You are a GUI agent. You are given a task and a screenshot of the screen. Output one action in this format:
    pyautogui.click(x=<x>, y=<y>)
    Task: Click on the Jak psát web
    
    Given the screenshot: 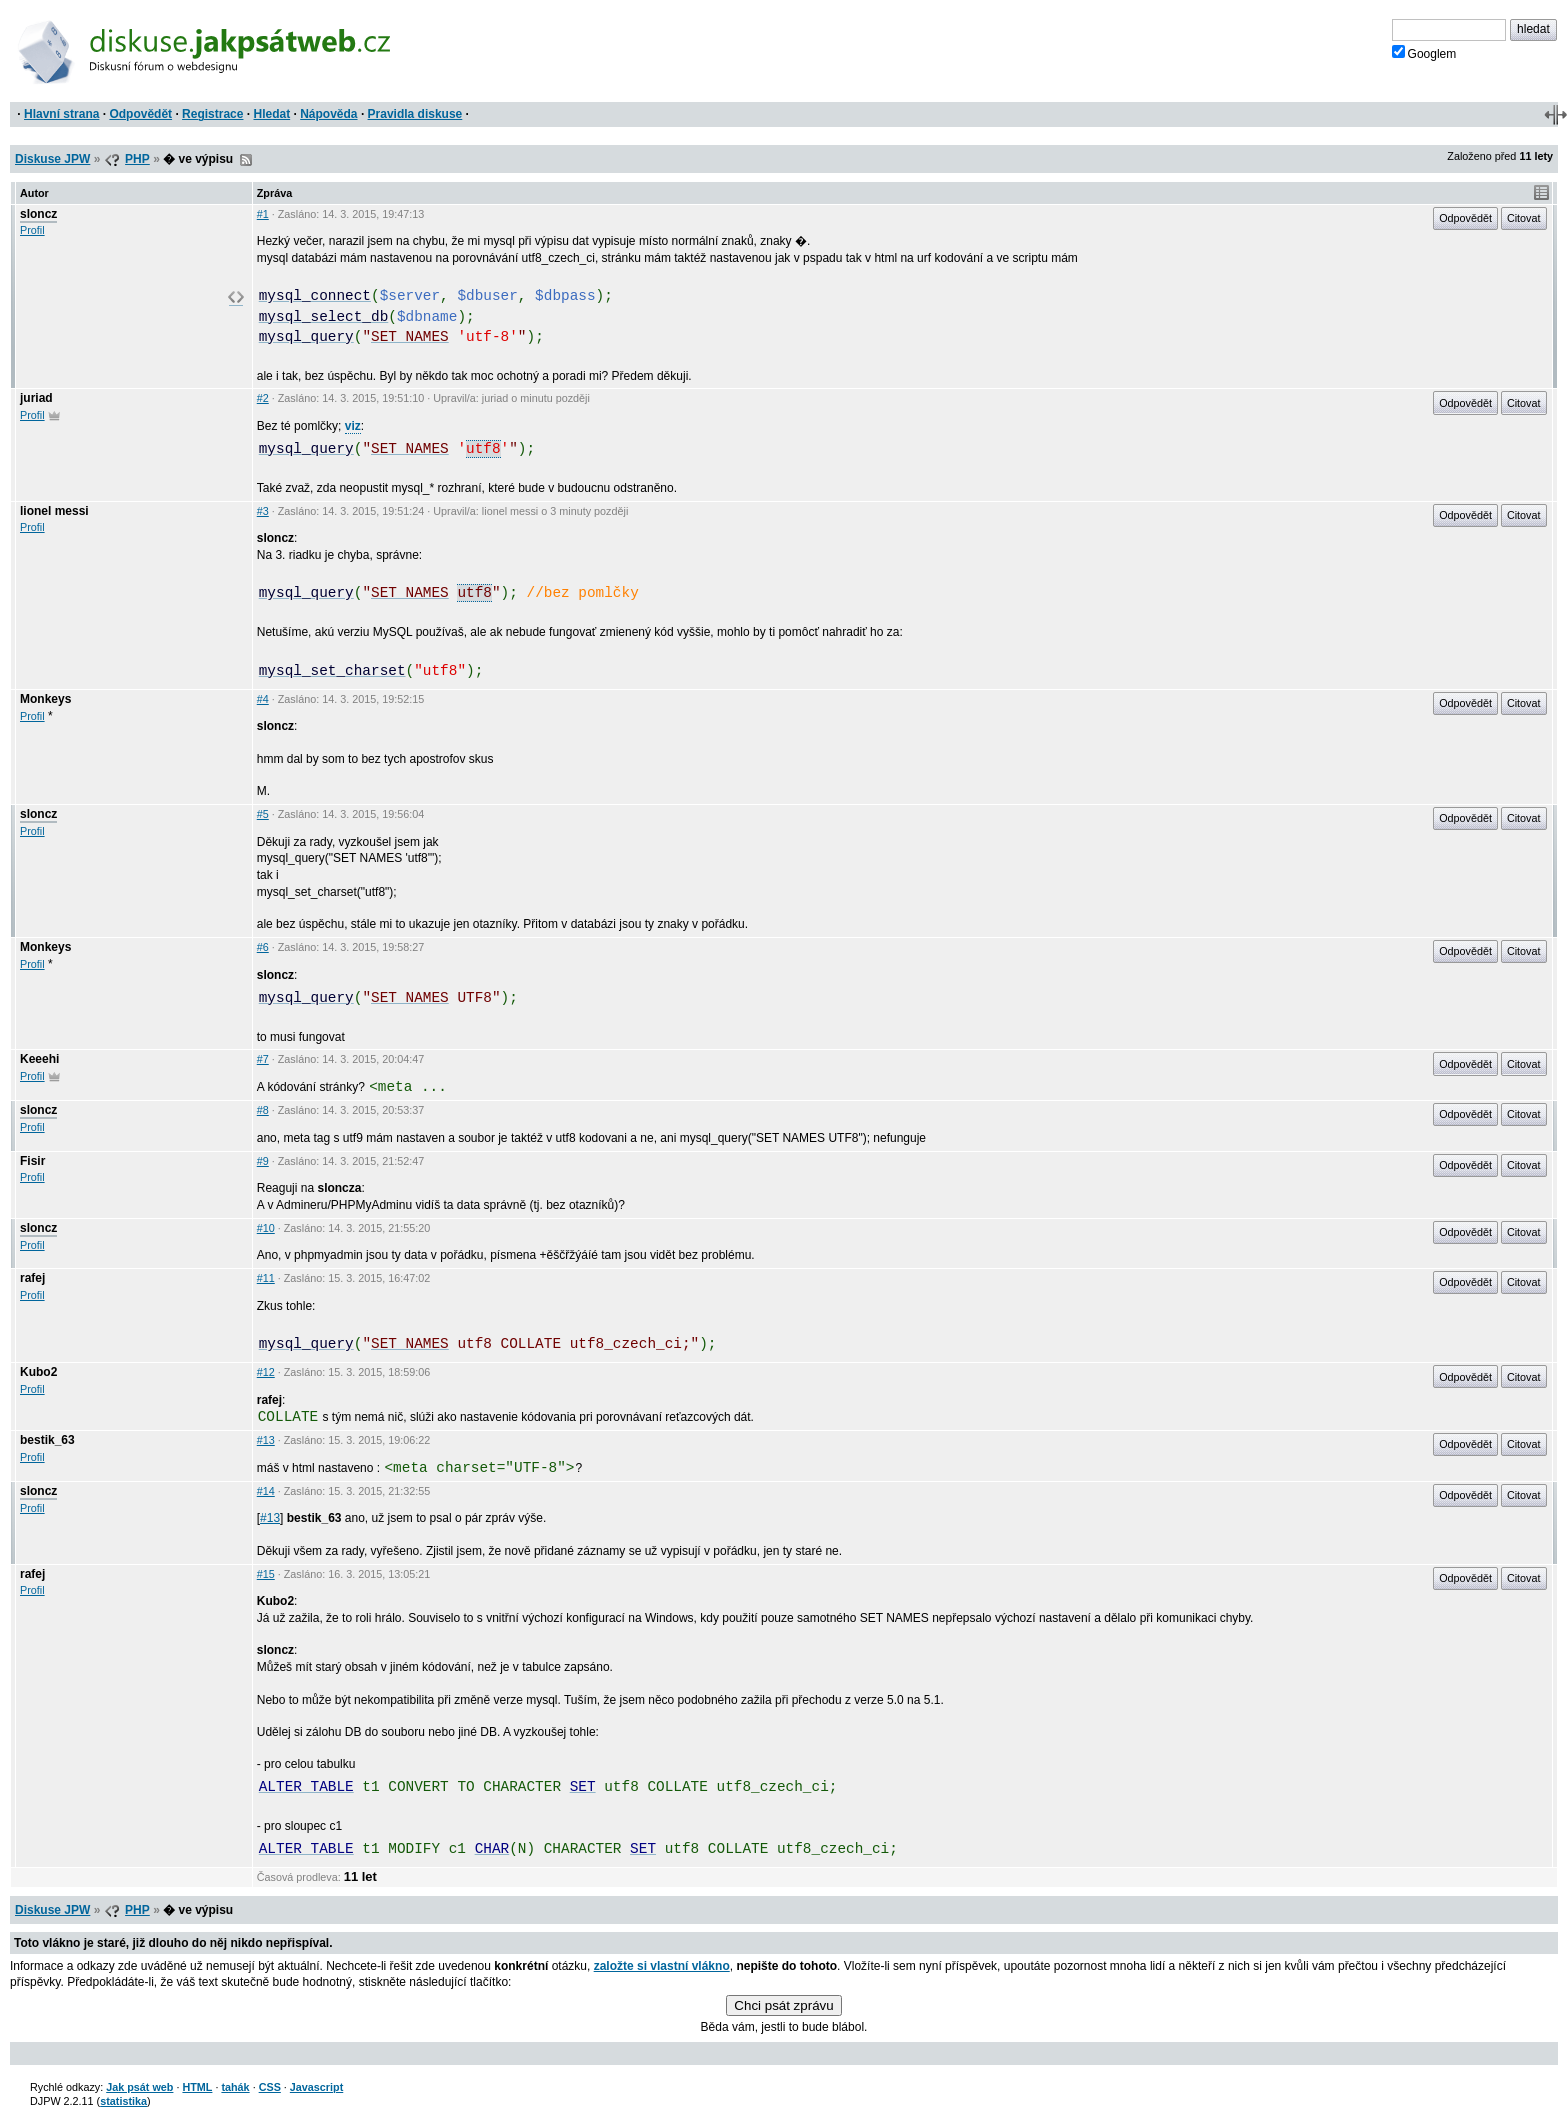 What is the action you would take?
    pyautogui.click(x=139, y=2087)
    